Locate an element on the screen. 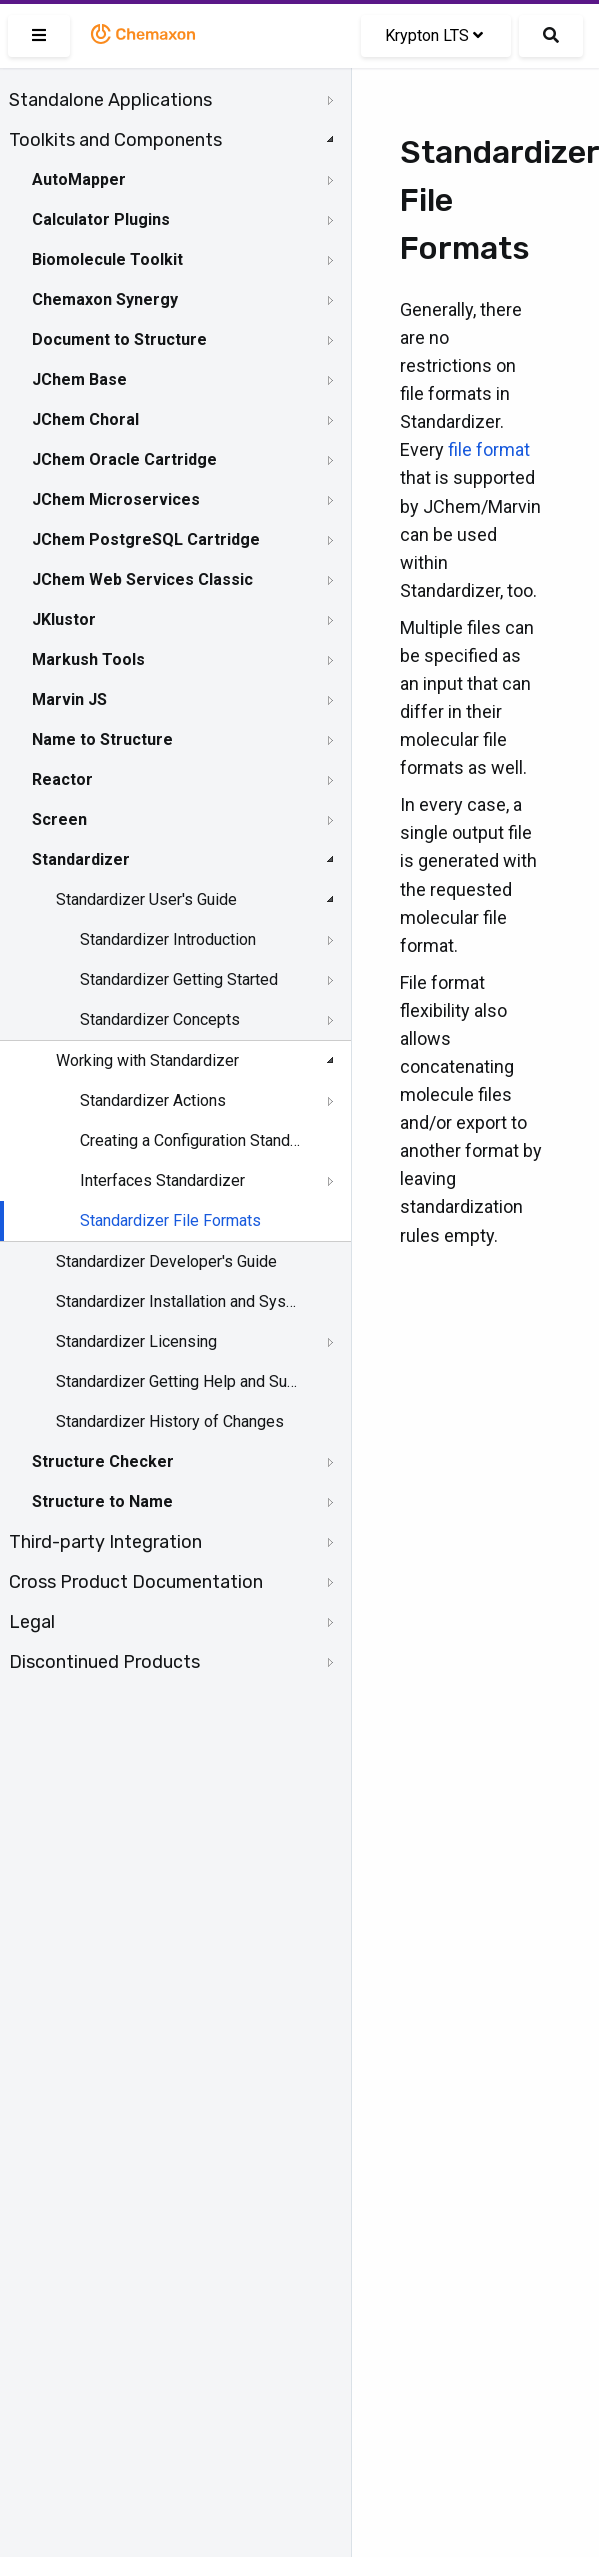  Biomolecule Toolkit is located at coordinates (107, 259).